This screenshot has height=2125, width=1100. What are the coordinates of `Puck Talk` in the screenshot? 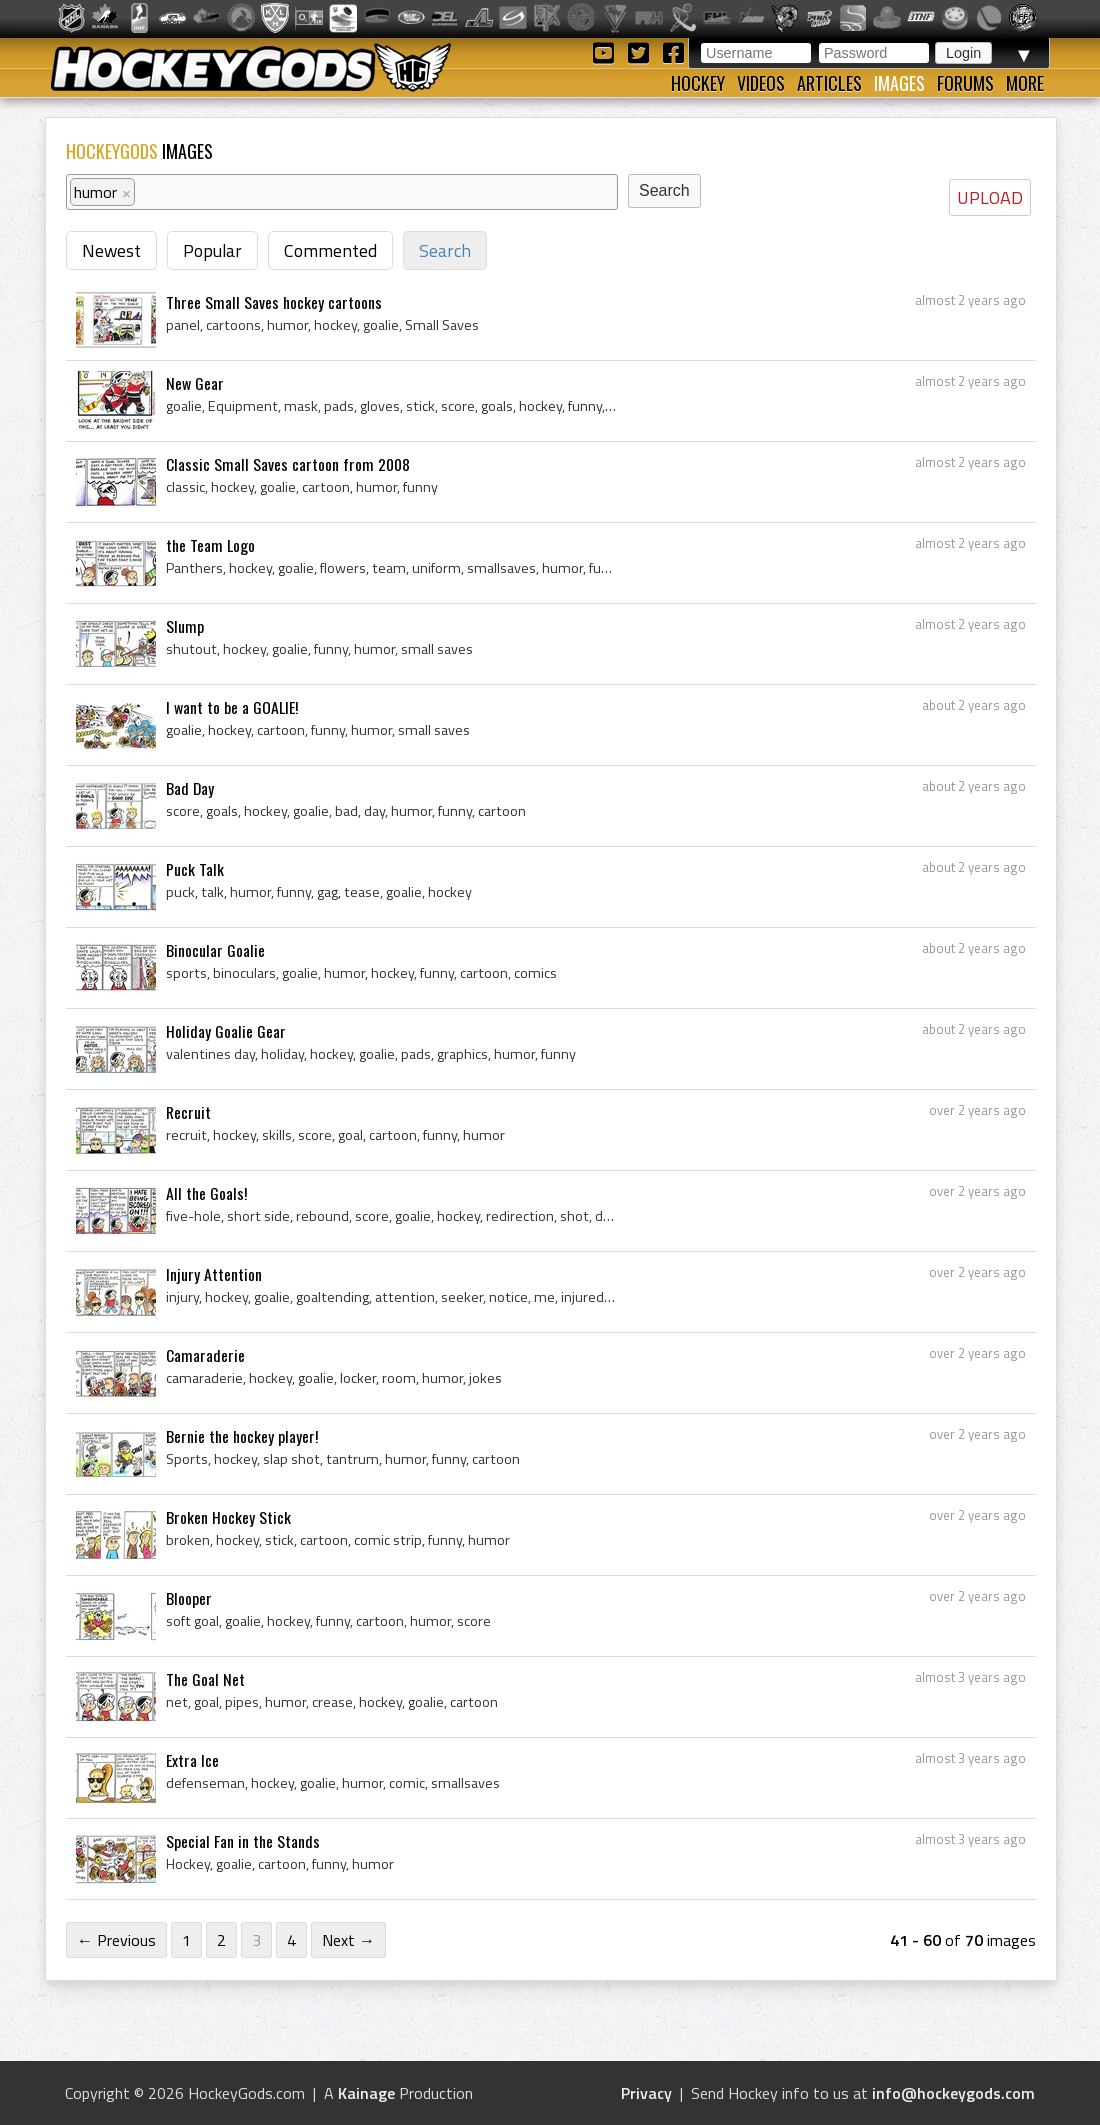 It's located at (195, 869).